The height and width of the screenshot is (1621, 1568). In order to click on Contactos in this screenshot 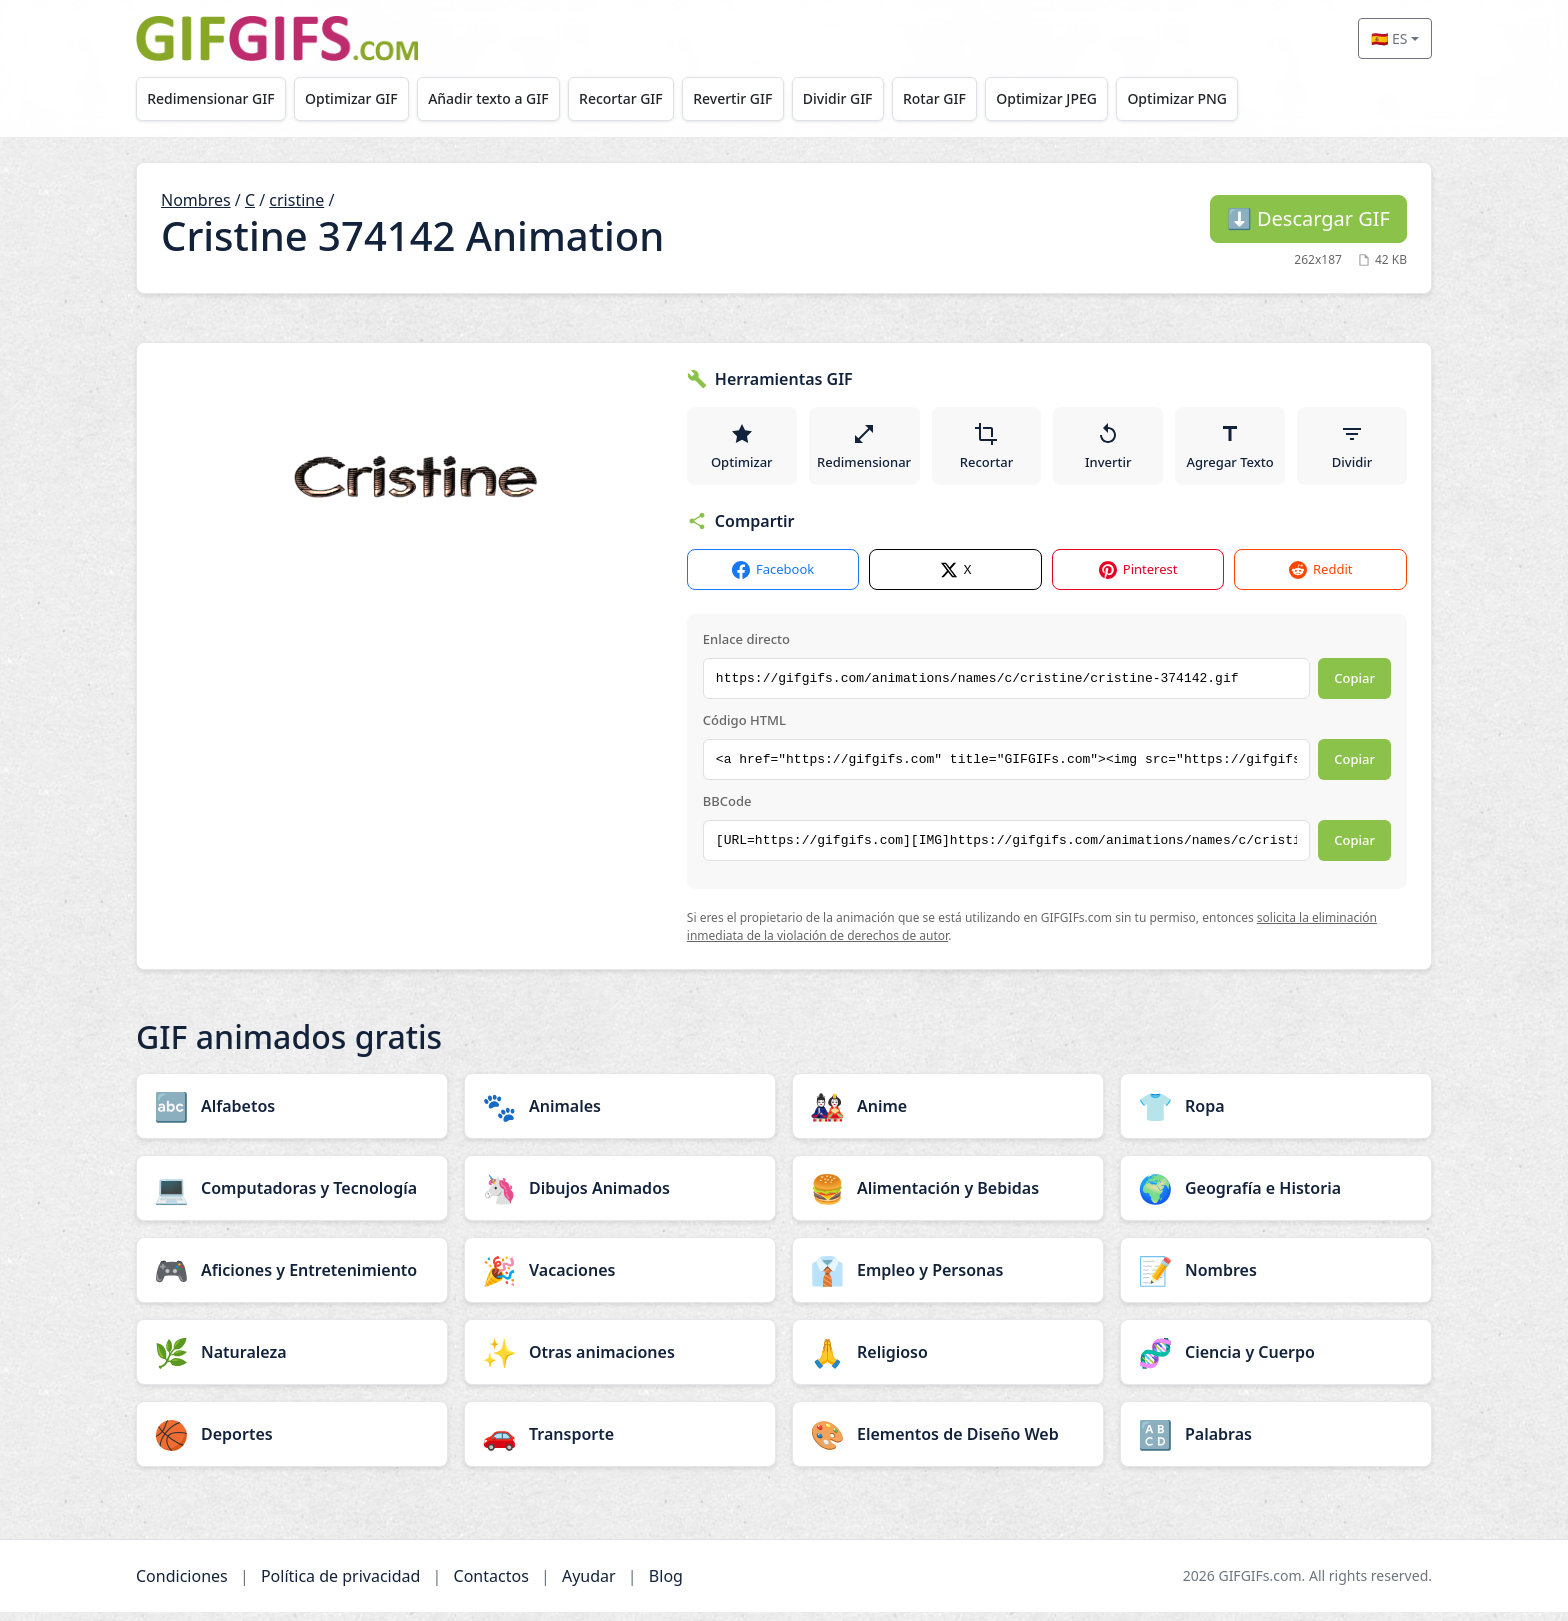, I will do `click(491, 1585)`.